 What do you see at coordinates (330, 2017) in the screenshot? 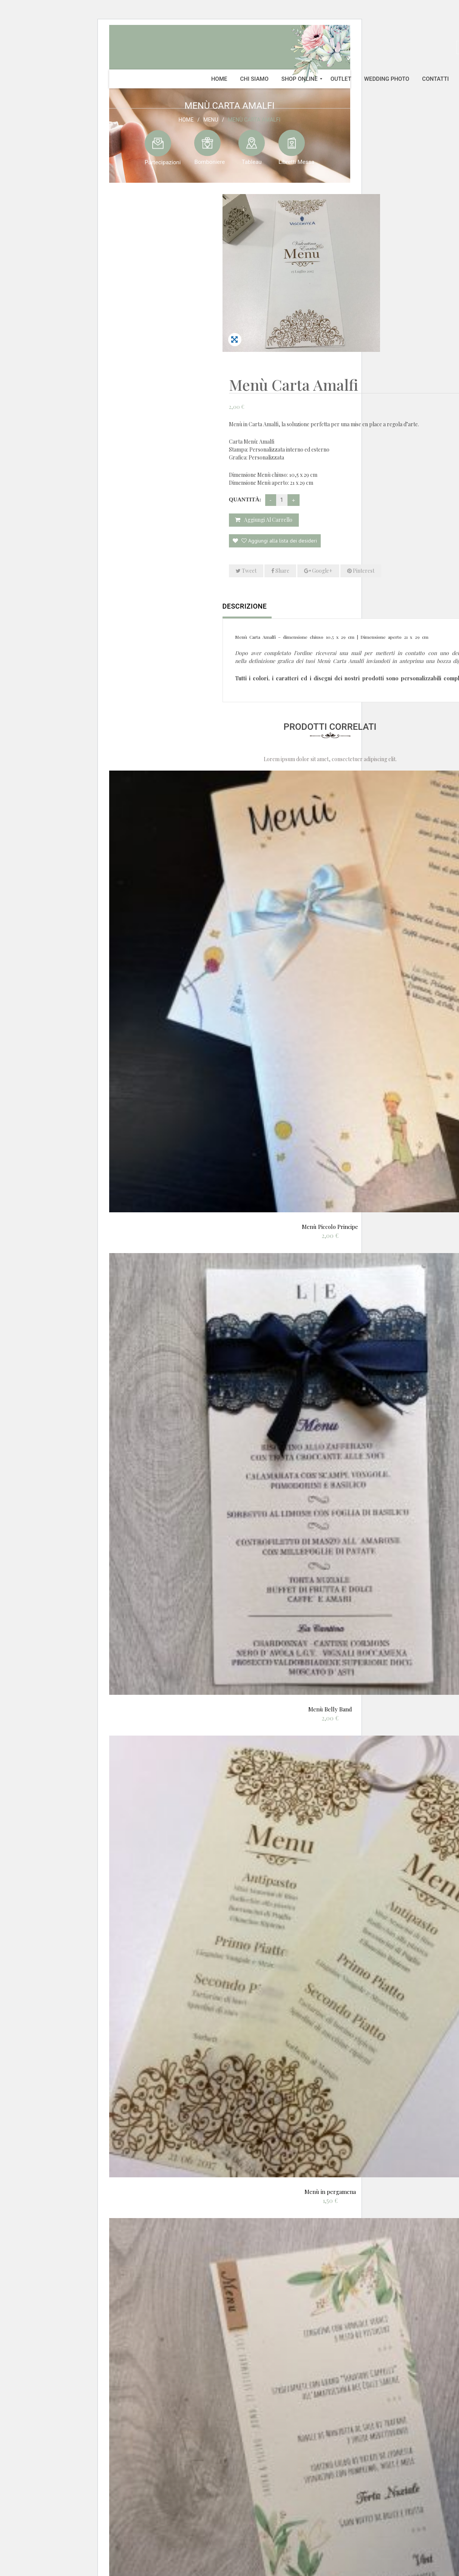
I see `Menù in pergamena` at bounding box center [330, 2017].